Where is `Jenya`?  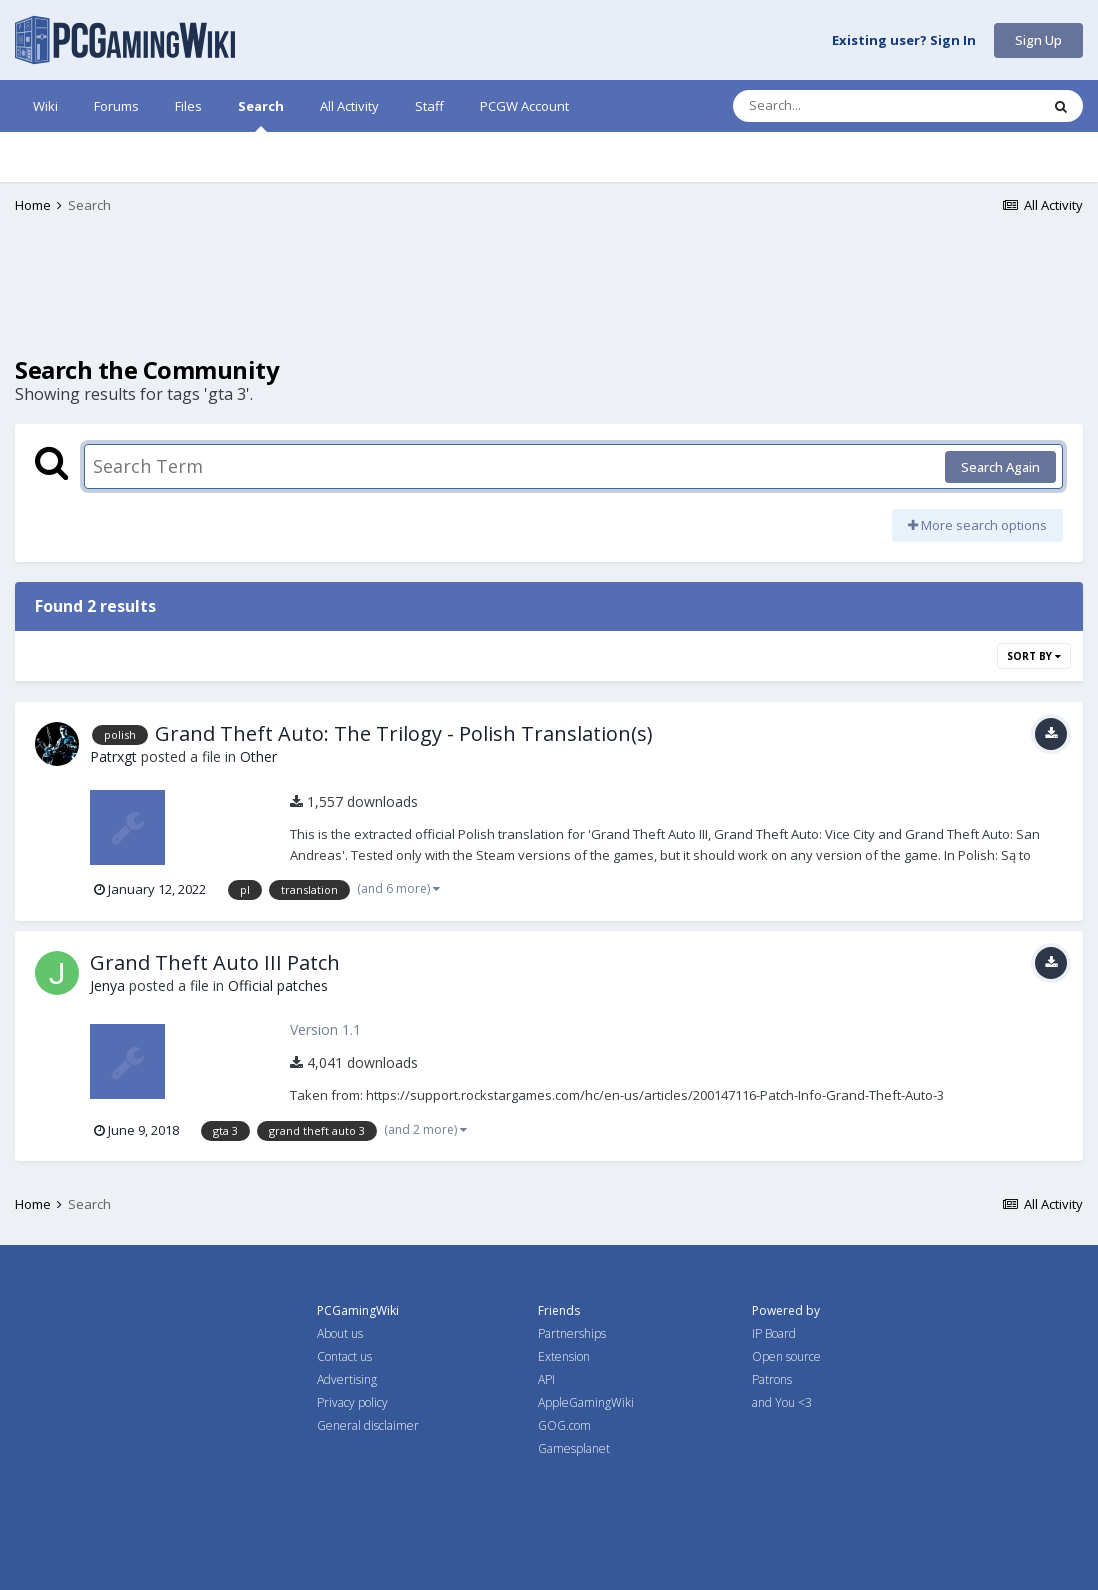
Jenya is located at coordinates (107, 985).